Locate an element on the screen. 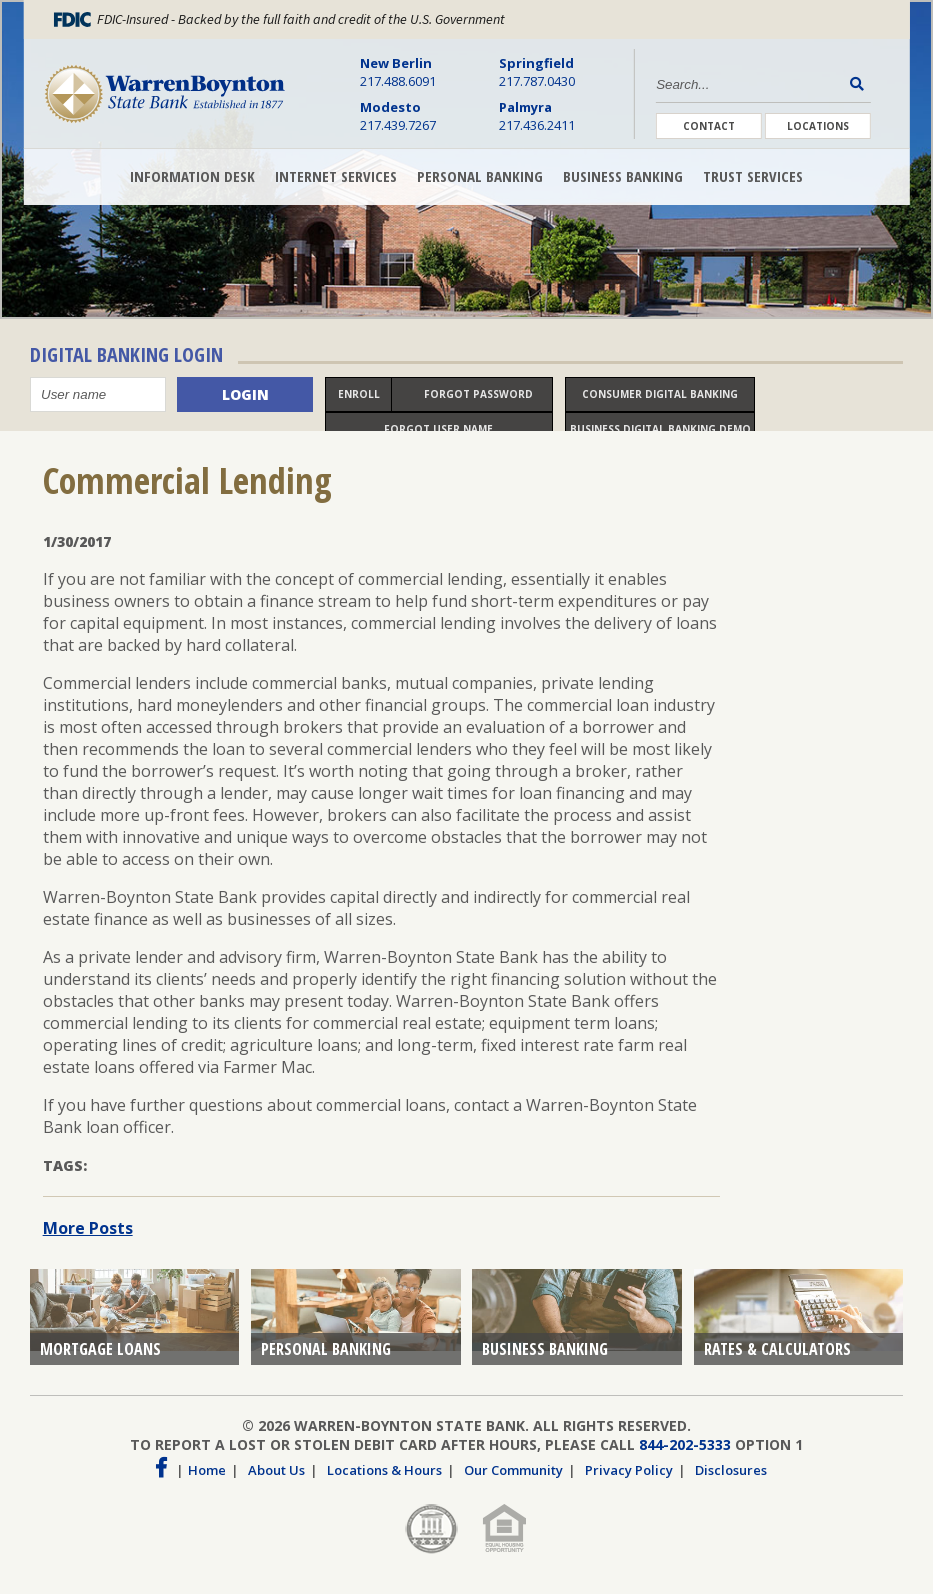 The height and width of the screenshot is (1594, 933). 217.787.0430 is located at coordinates (537, 72).